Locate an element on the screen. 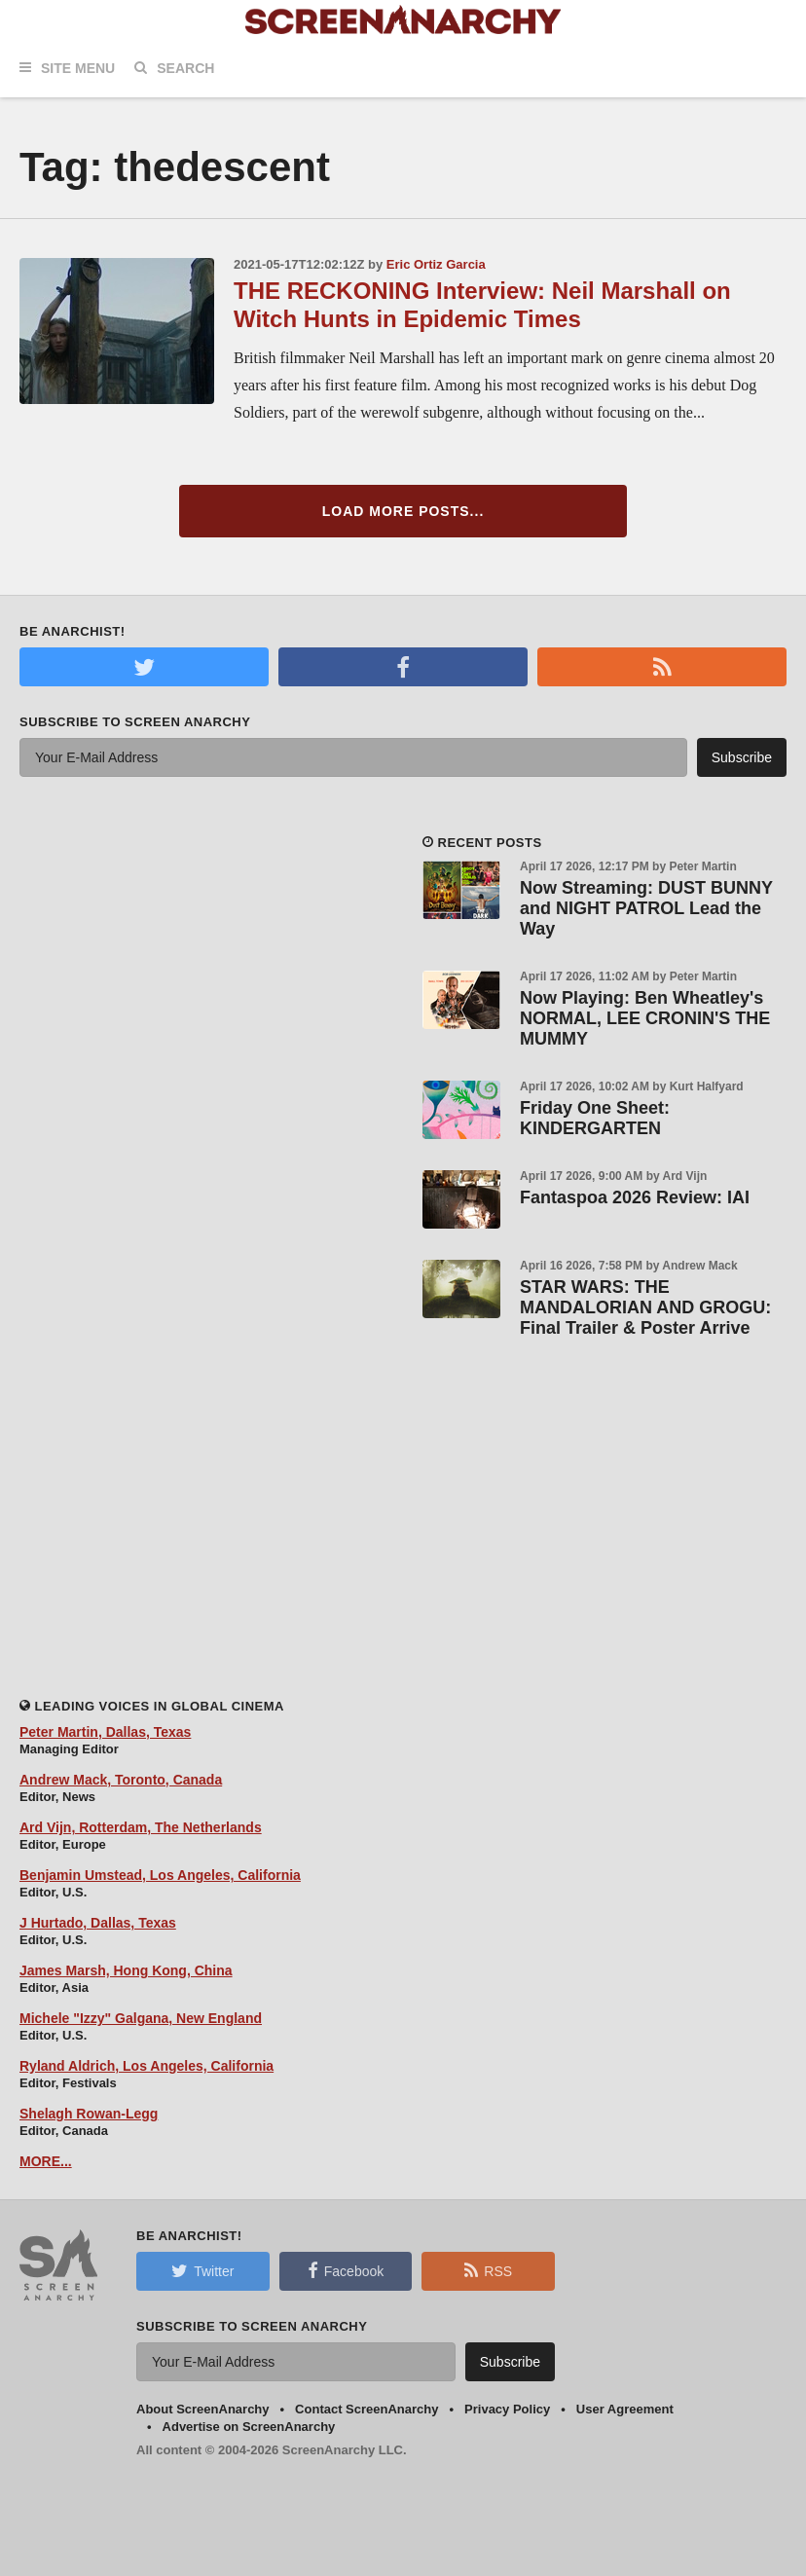  Ryland Aldrich, Los Angeles, California is located at coordinates (146, 2066).